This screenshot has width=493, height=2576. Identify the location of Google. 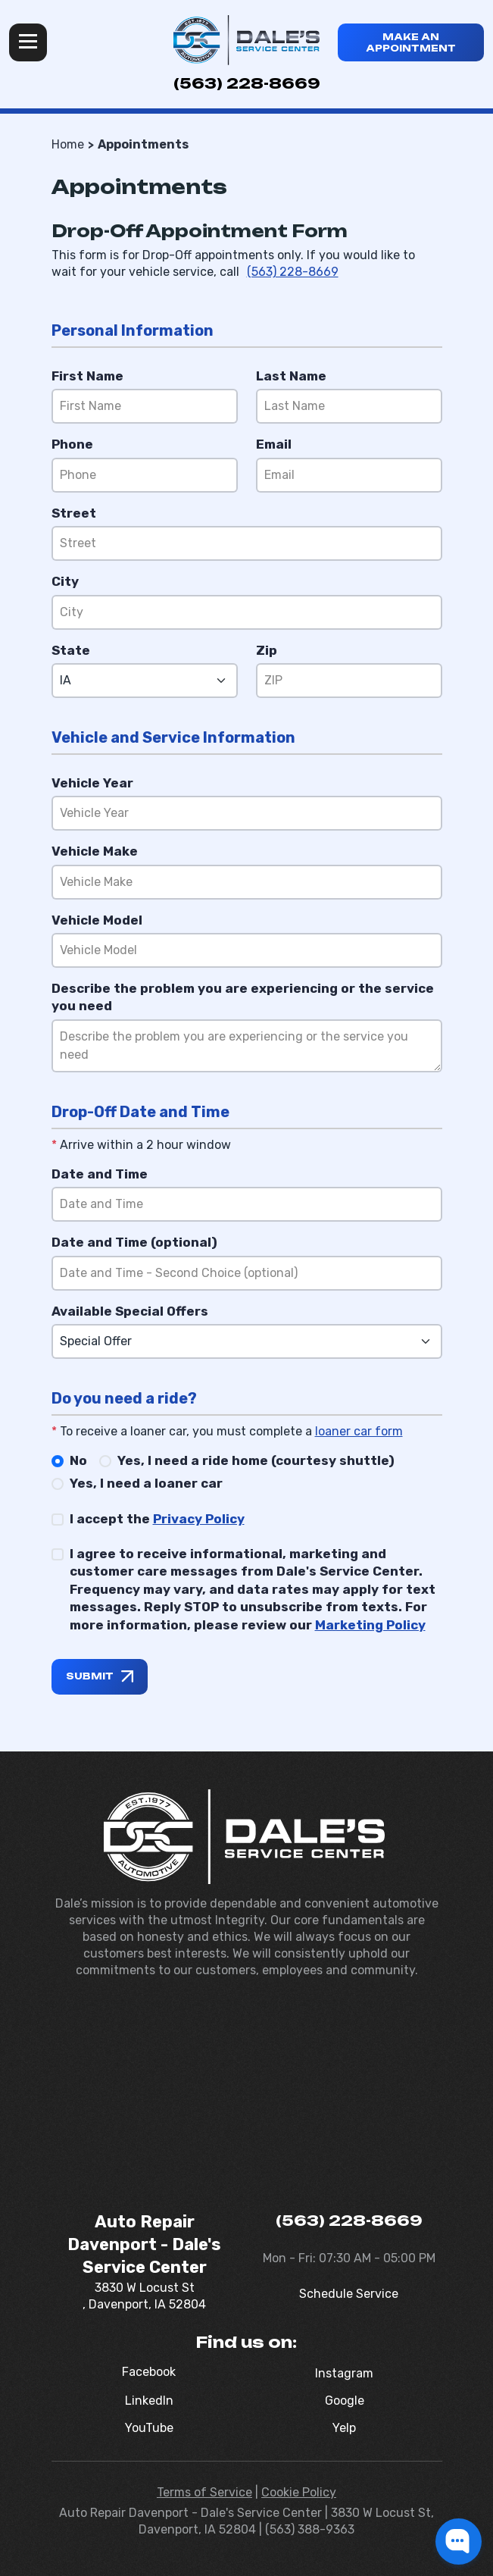
(344, 2400).